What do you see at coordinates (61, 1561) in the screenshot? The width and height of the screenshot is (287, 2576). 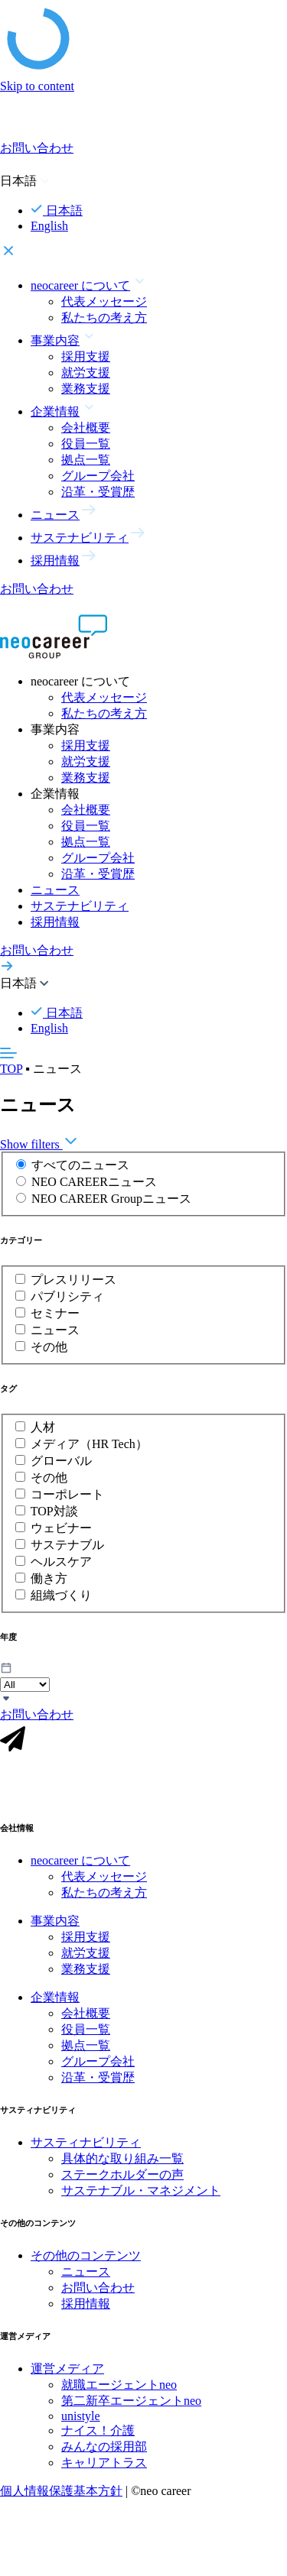 I see `ヘルスケア` at bounding box center [61, 1561].